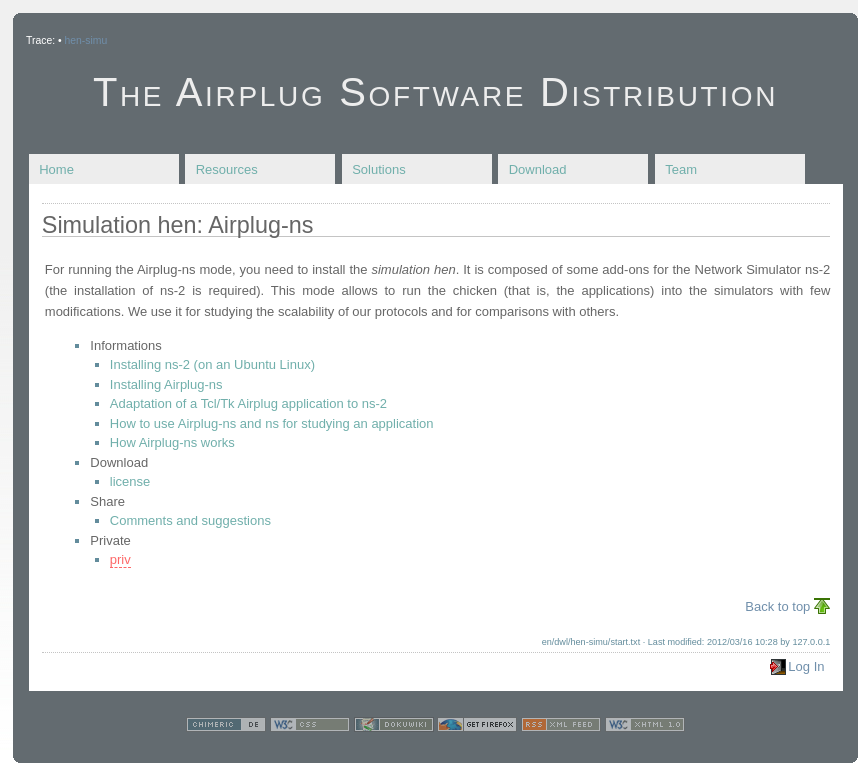 The width and height of the screenshot is (858, 777). I want to click on Download, so click(538, 169).